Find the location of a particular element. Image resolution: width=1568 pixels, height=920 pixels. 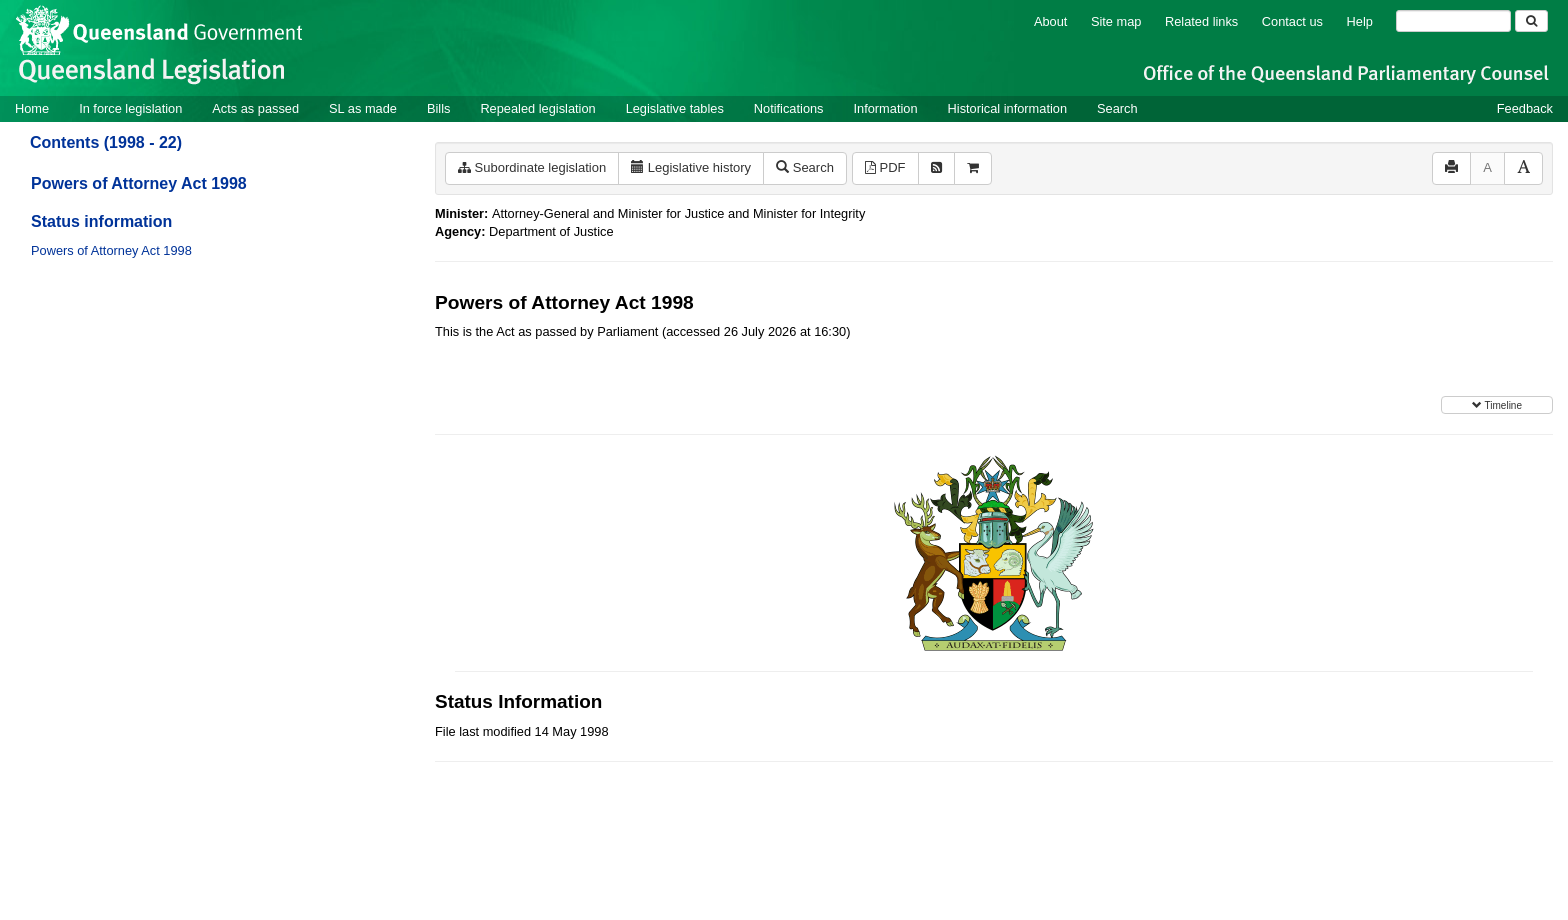

SL as made is located at coordinates (363, 108).